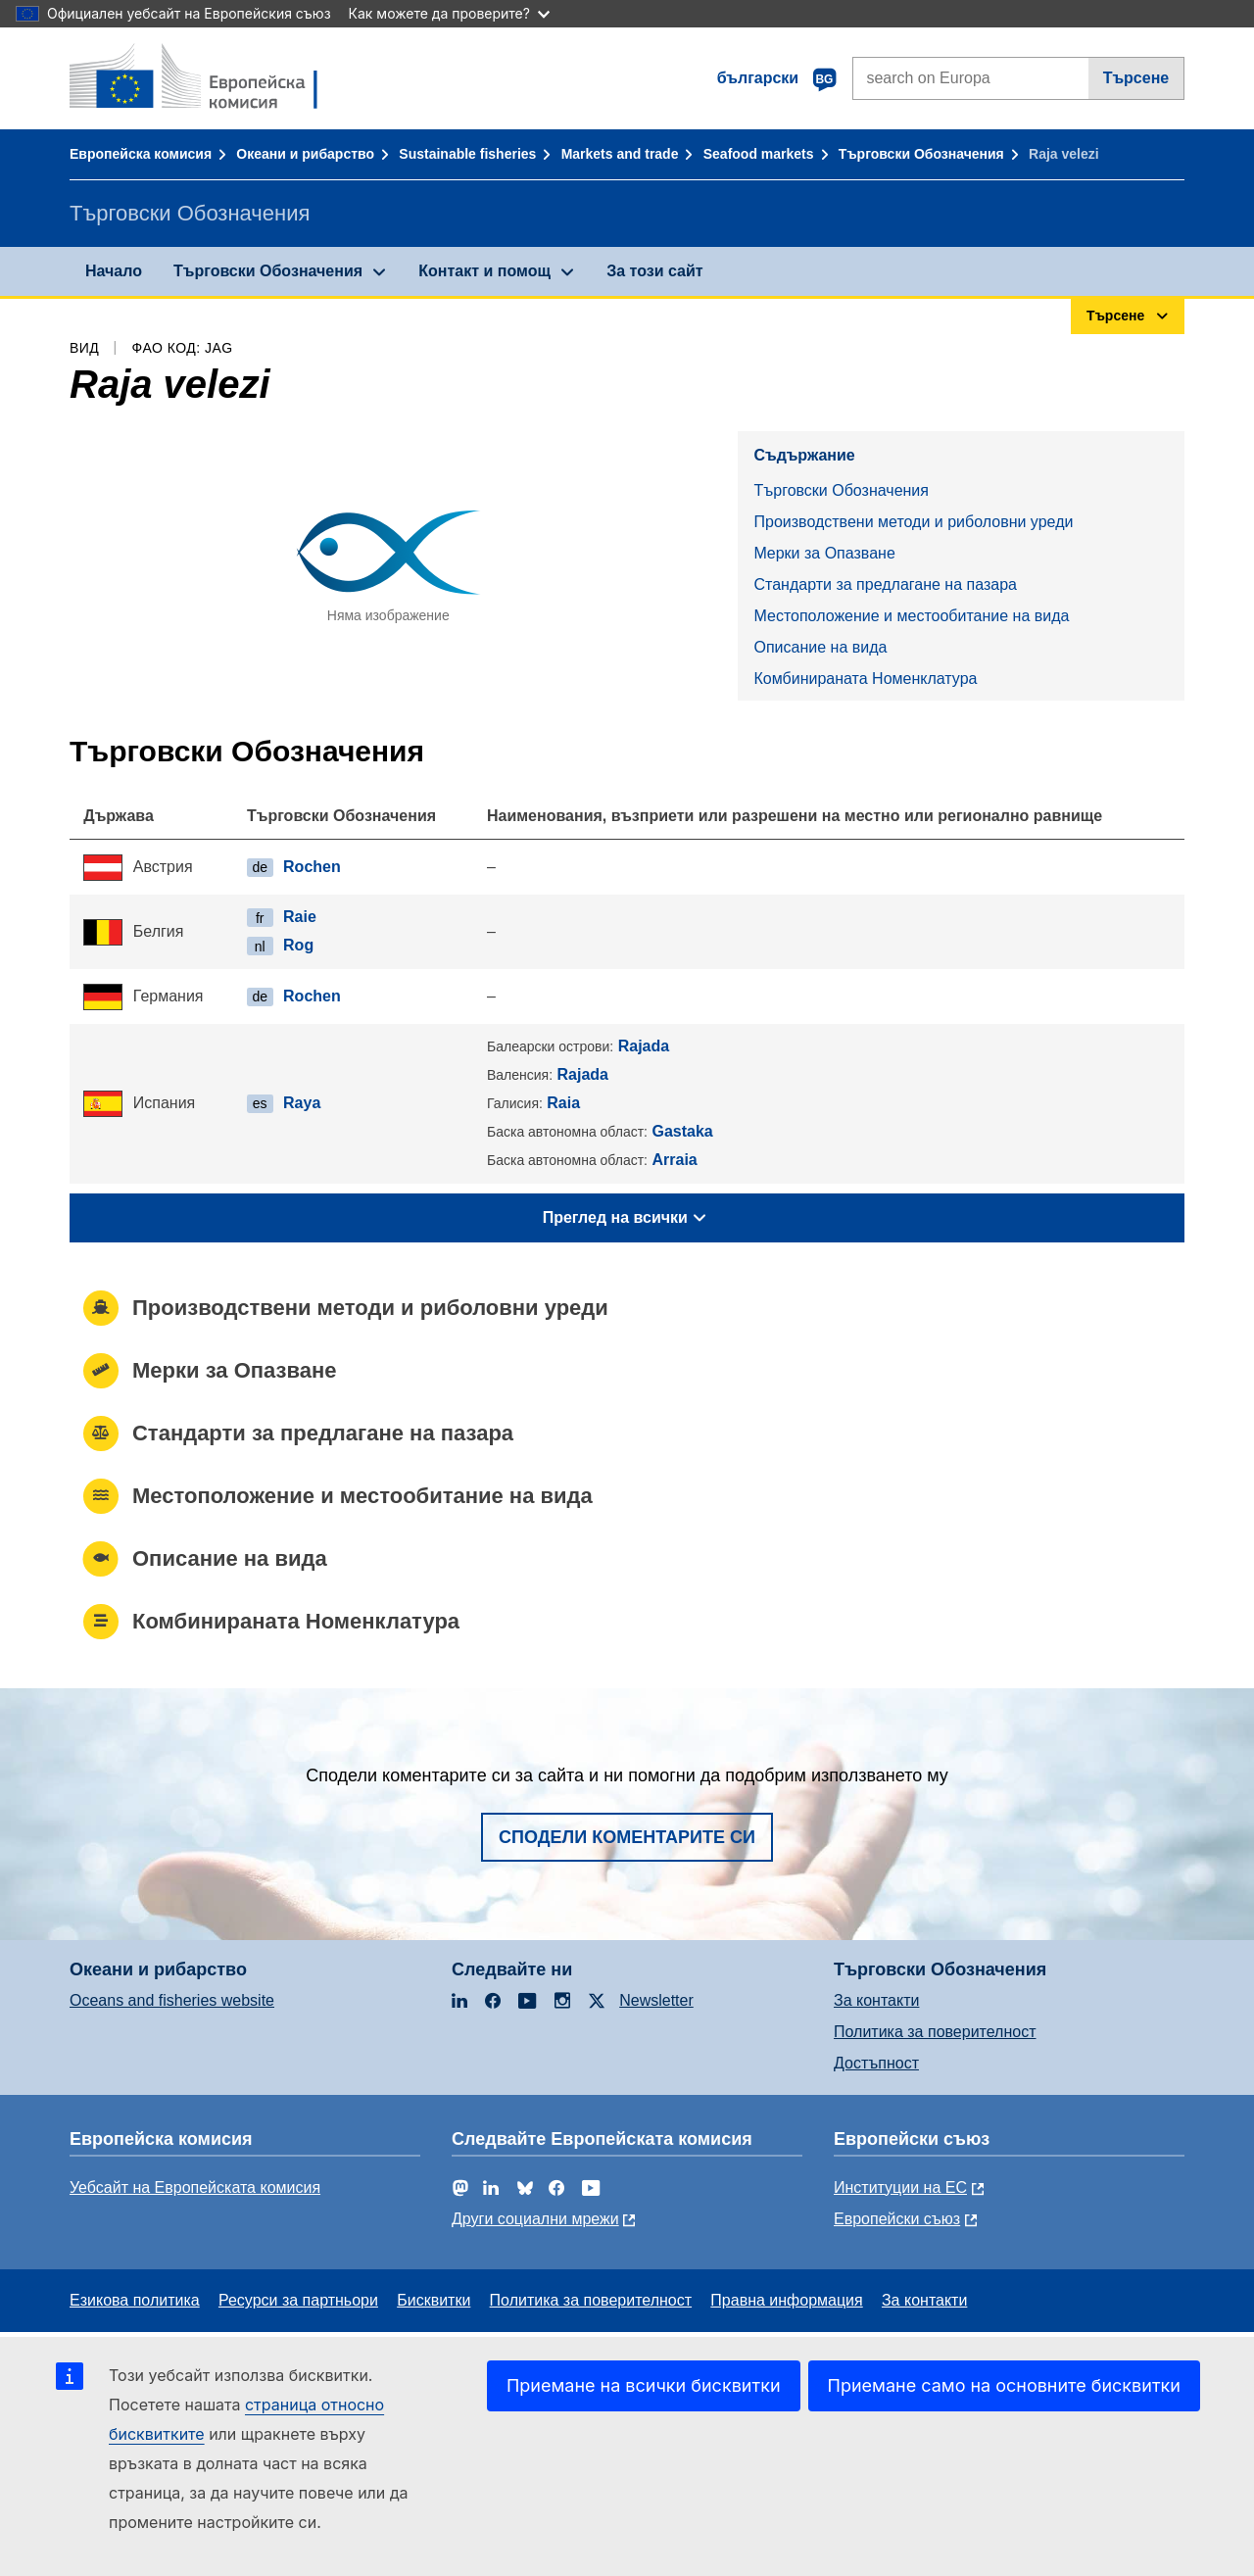 This screenshot has height=2576, width=1254. Describe the element at coordinates (305, 154) in the screenshot. I see `Океани и рибарство` at that location.